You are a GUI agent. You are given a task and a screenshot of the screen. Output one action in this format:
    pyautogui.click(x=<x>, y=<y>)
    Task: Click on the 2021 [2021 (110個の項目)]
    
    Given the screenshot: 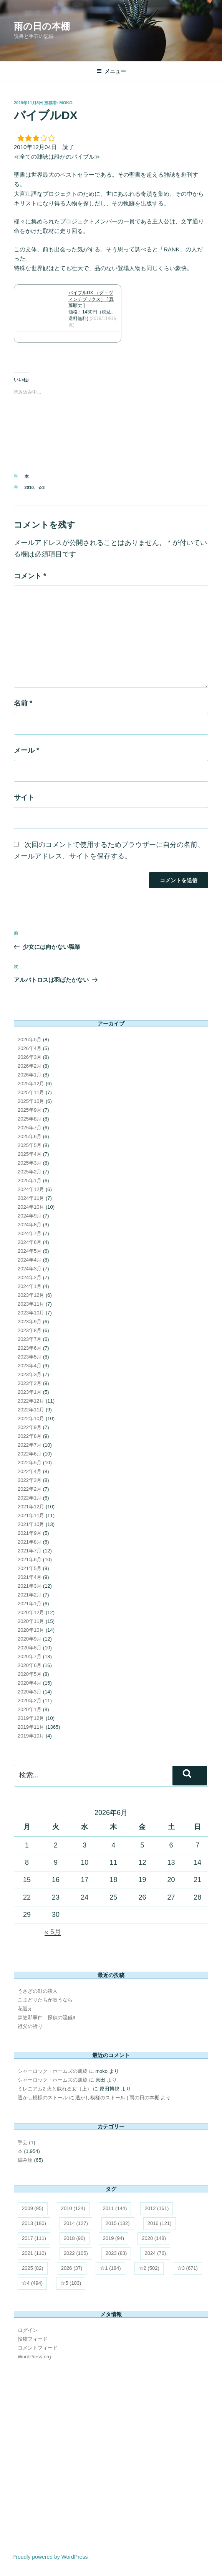 What is the action you would take?
    pyautogui.click(x=34, y=2253)
    